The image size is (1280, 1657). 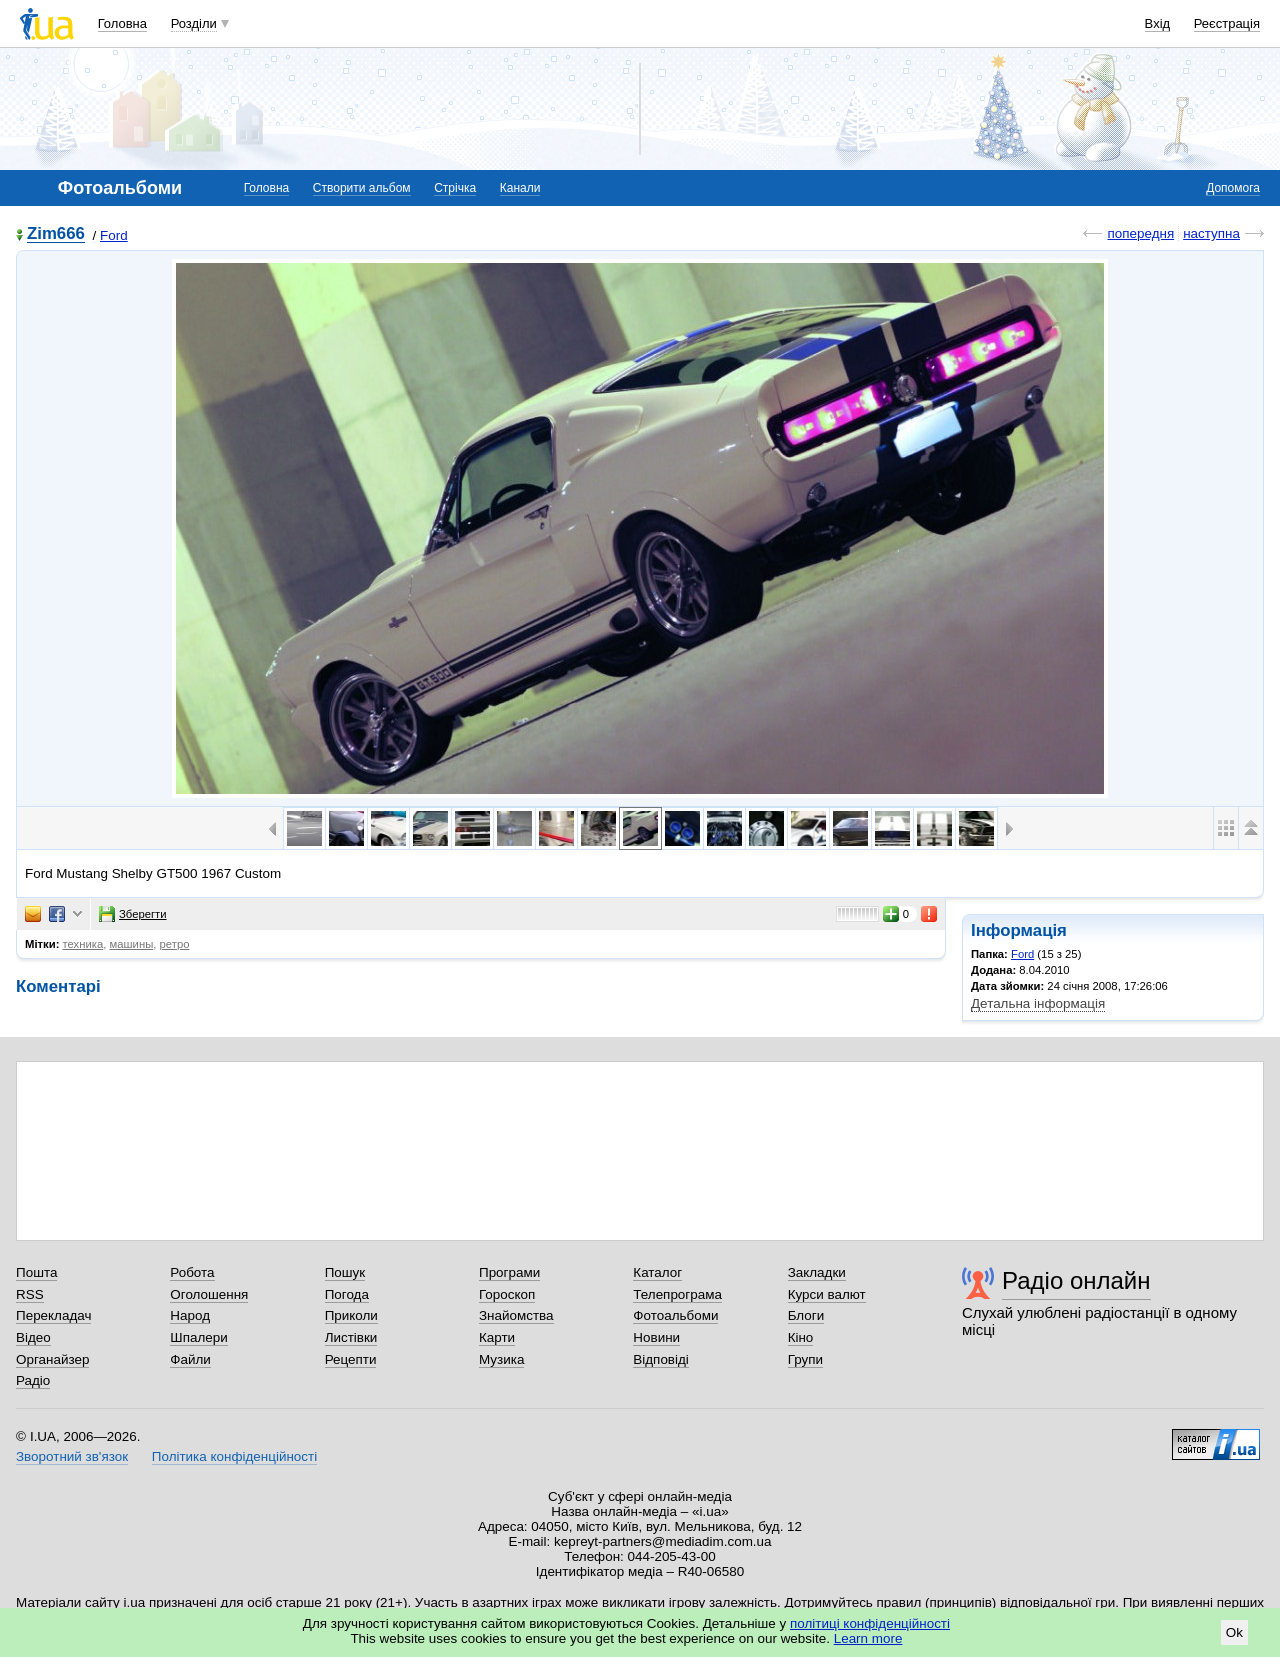 I want to click on наступна, so click(x=1211, y=233).